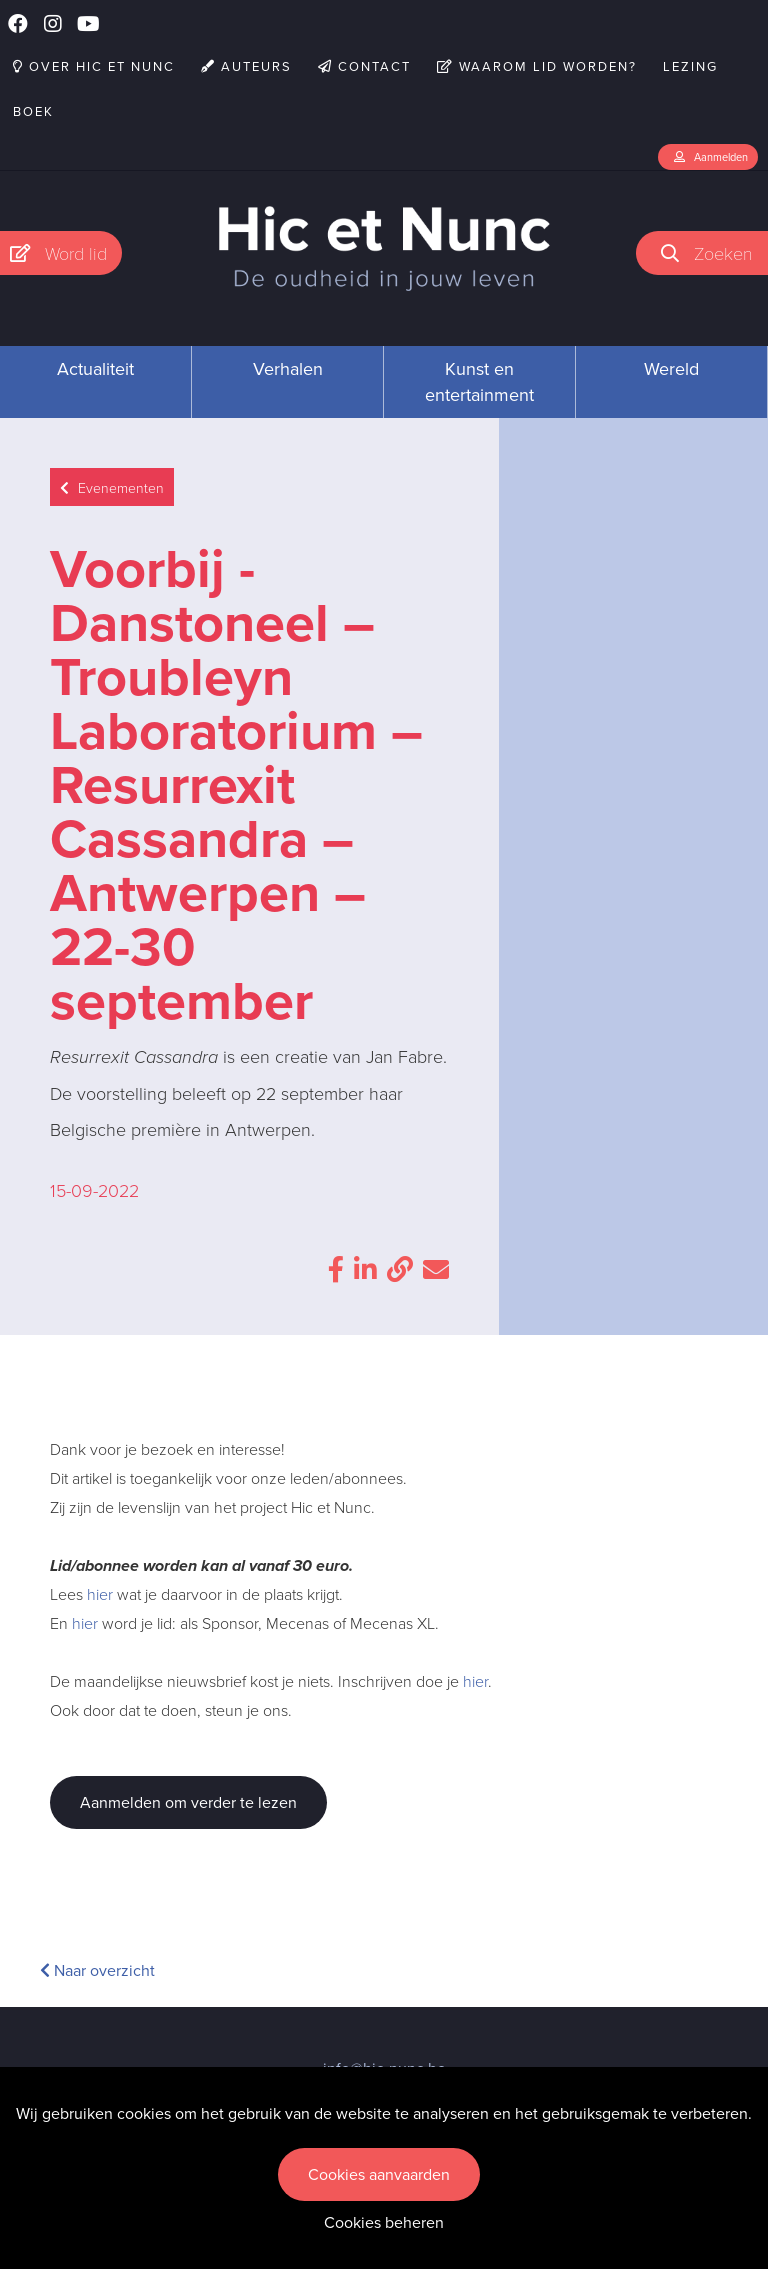 The height and width of the screenshot is (2269, 768). I want to click on Waarom lid worden?, so click(537, 66).